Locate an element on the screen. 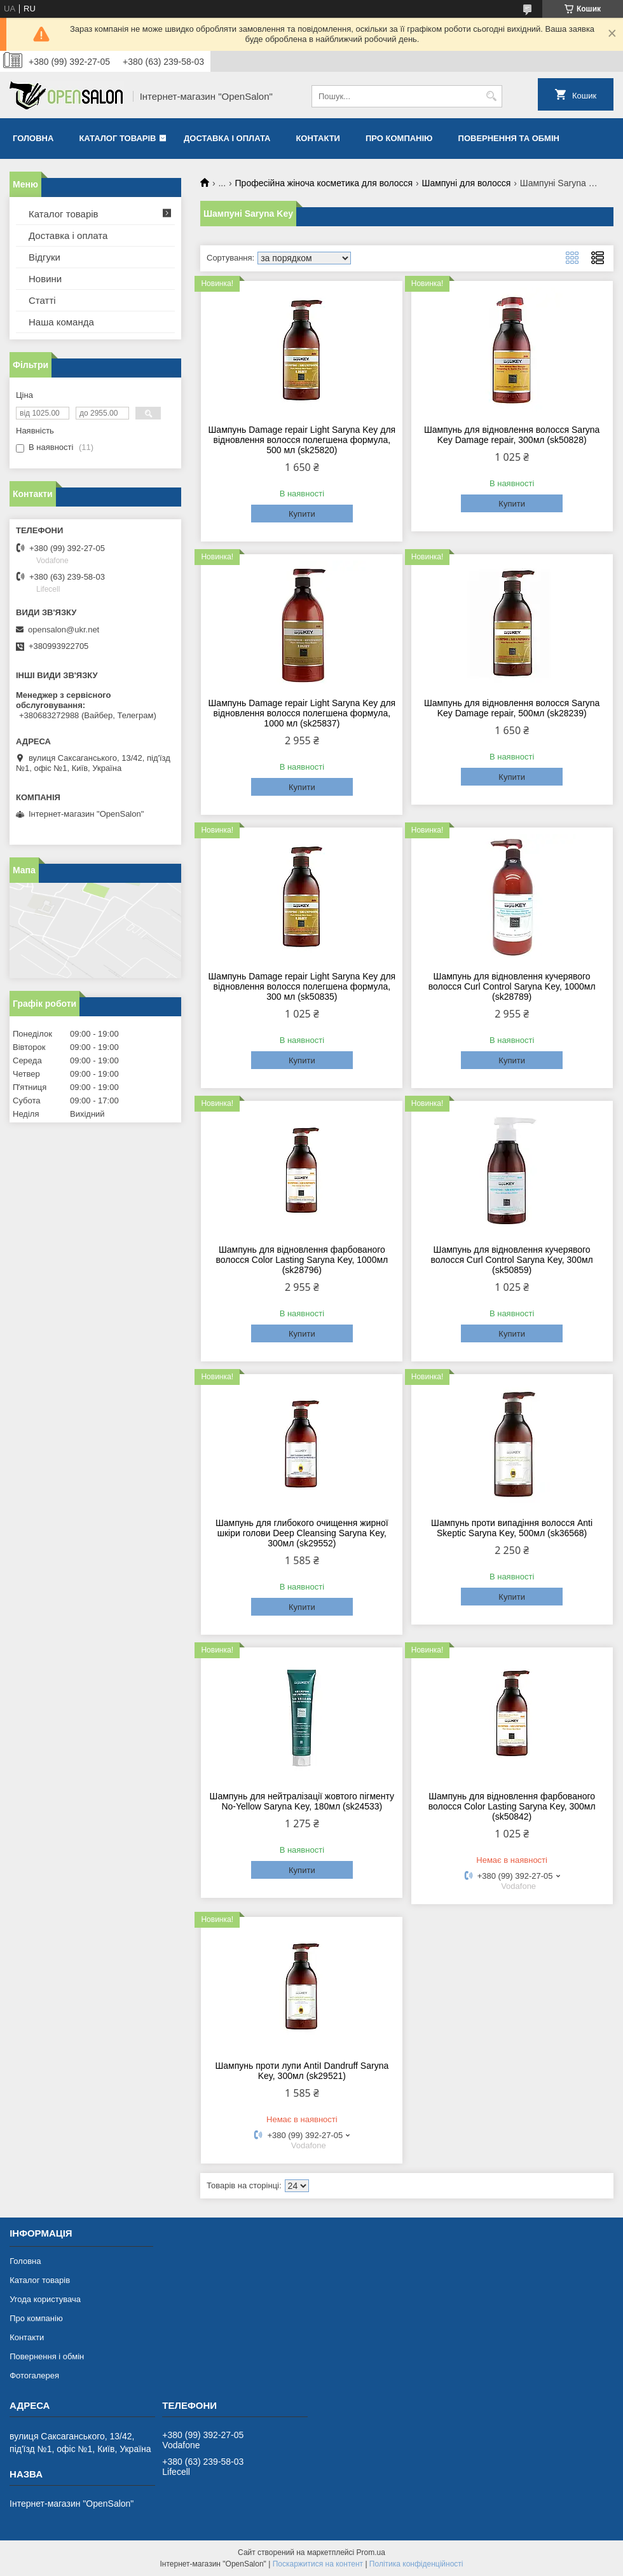  Шампунь Damage repair Light Saryna Key для відновлення волосся полегшена формула, 500 мл (sk25820) is located at coordinates (302, 440).